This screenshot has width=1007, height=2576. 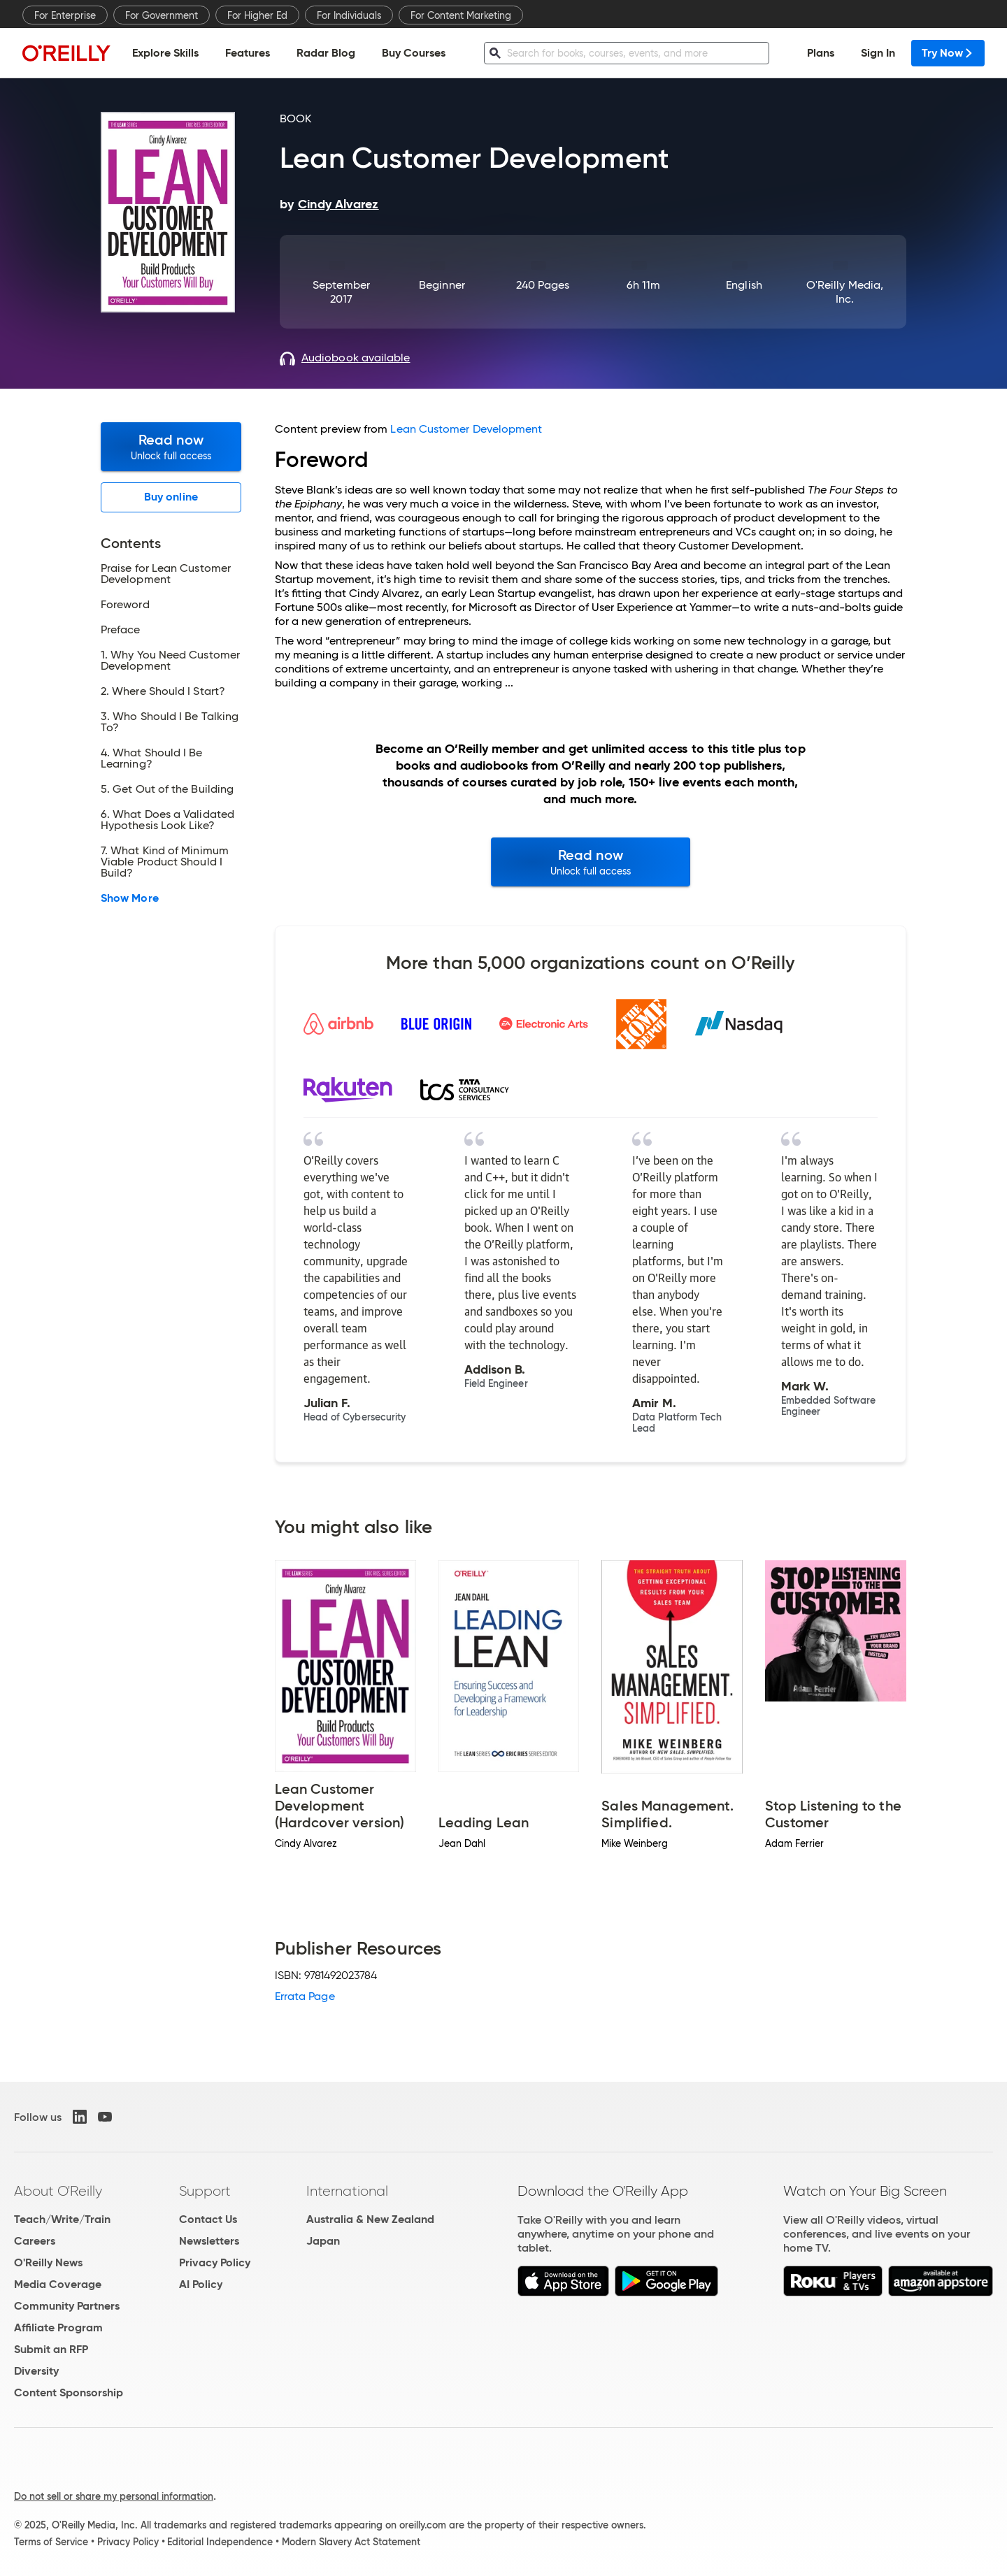 What do you see at coordinates (165, 52) in the screenshot?
I see `Explore Skills` at bounding box center [165, 52].